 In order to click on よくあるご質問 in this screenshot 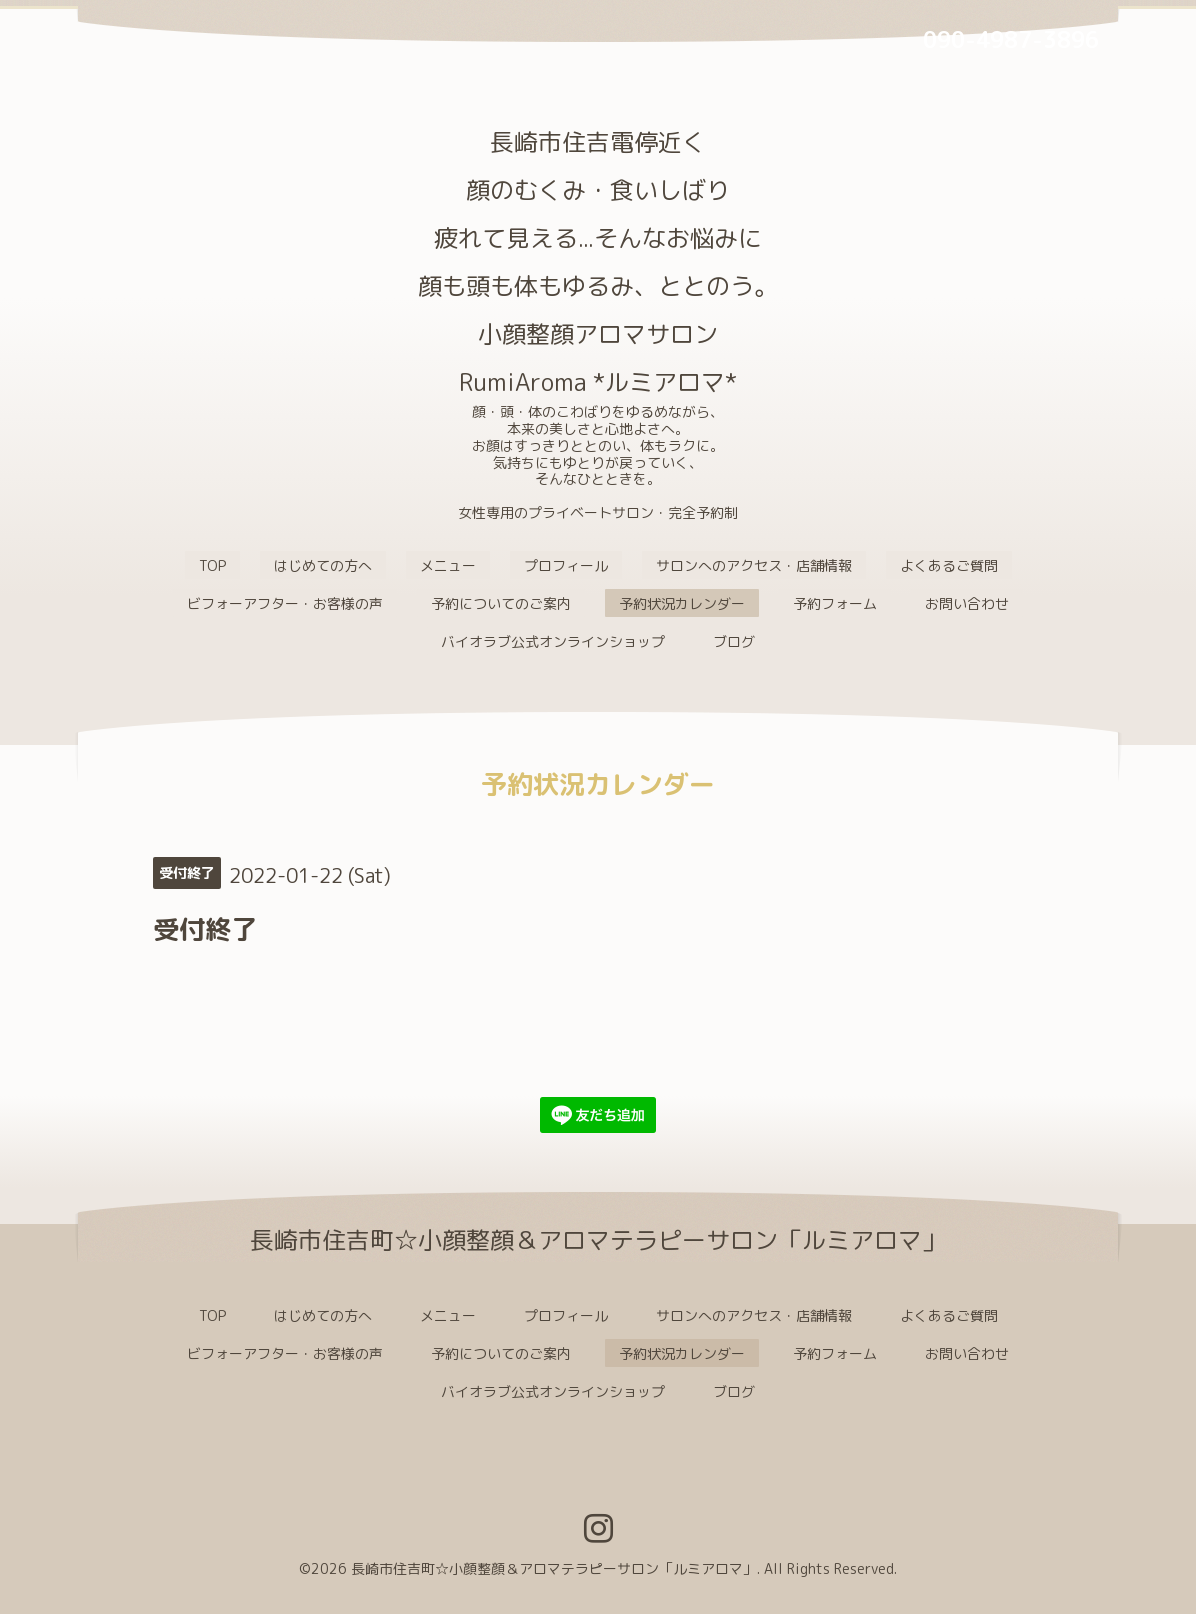, I will do `click(949, 565)`.